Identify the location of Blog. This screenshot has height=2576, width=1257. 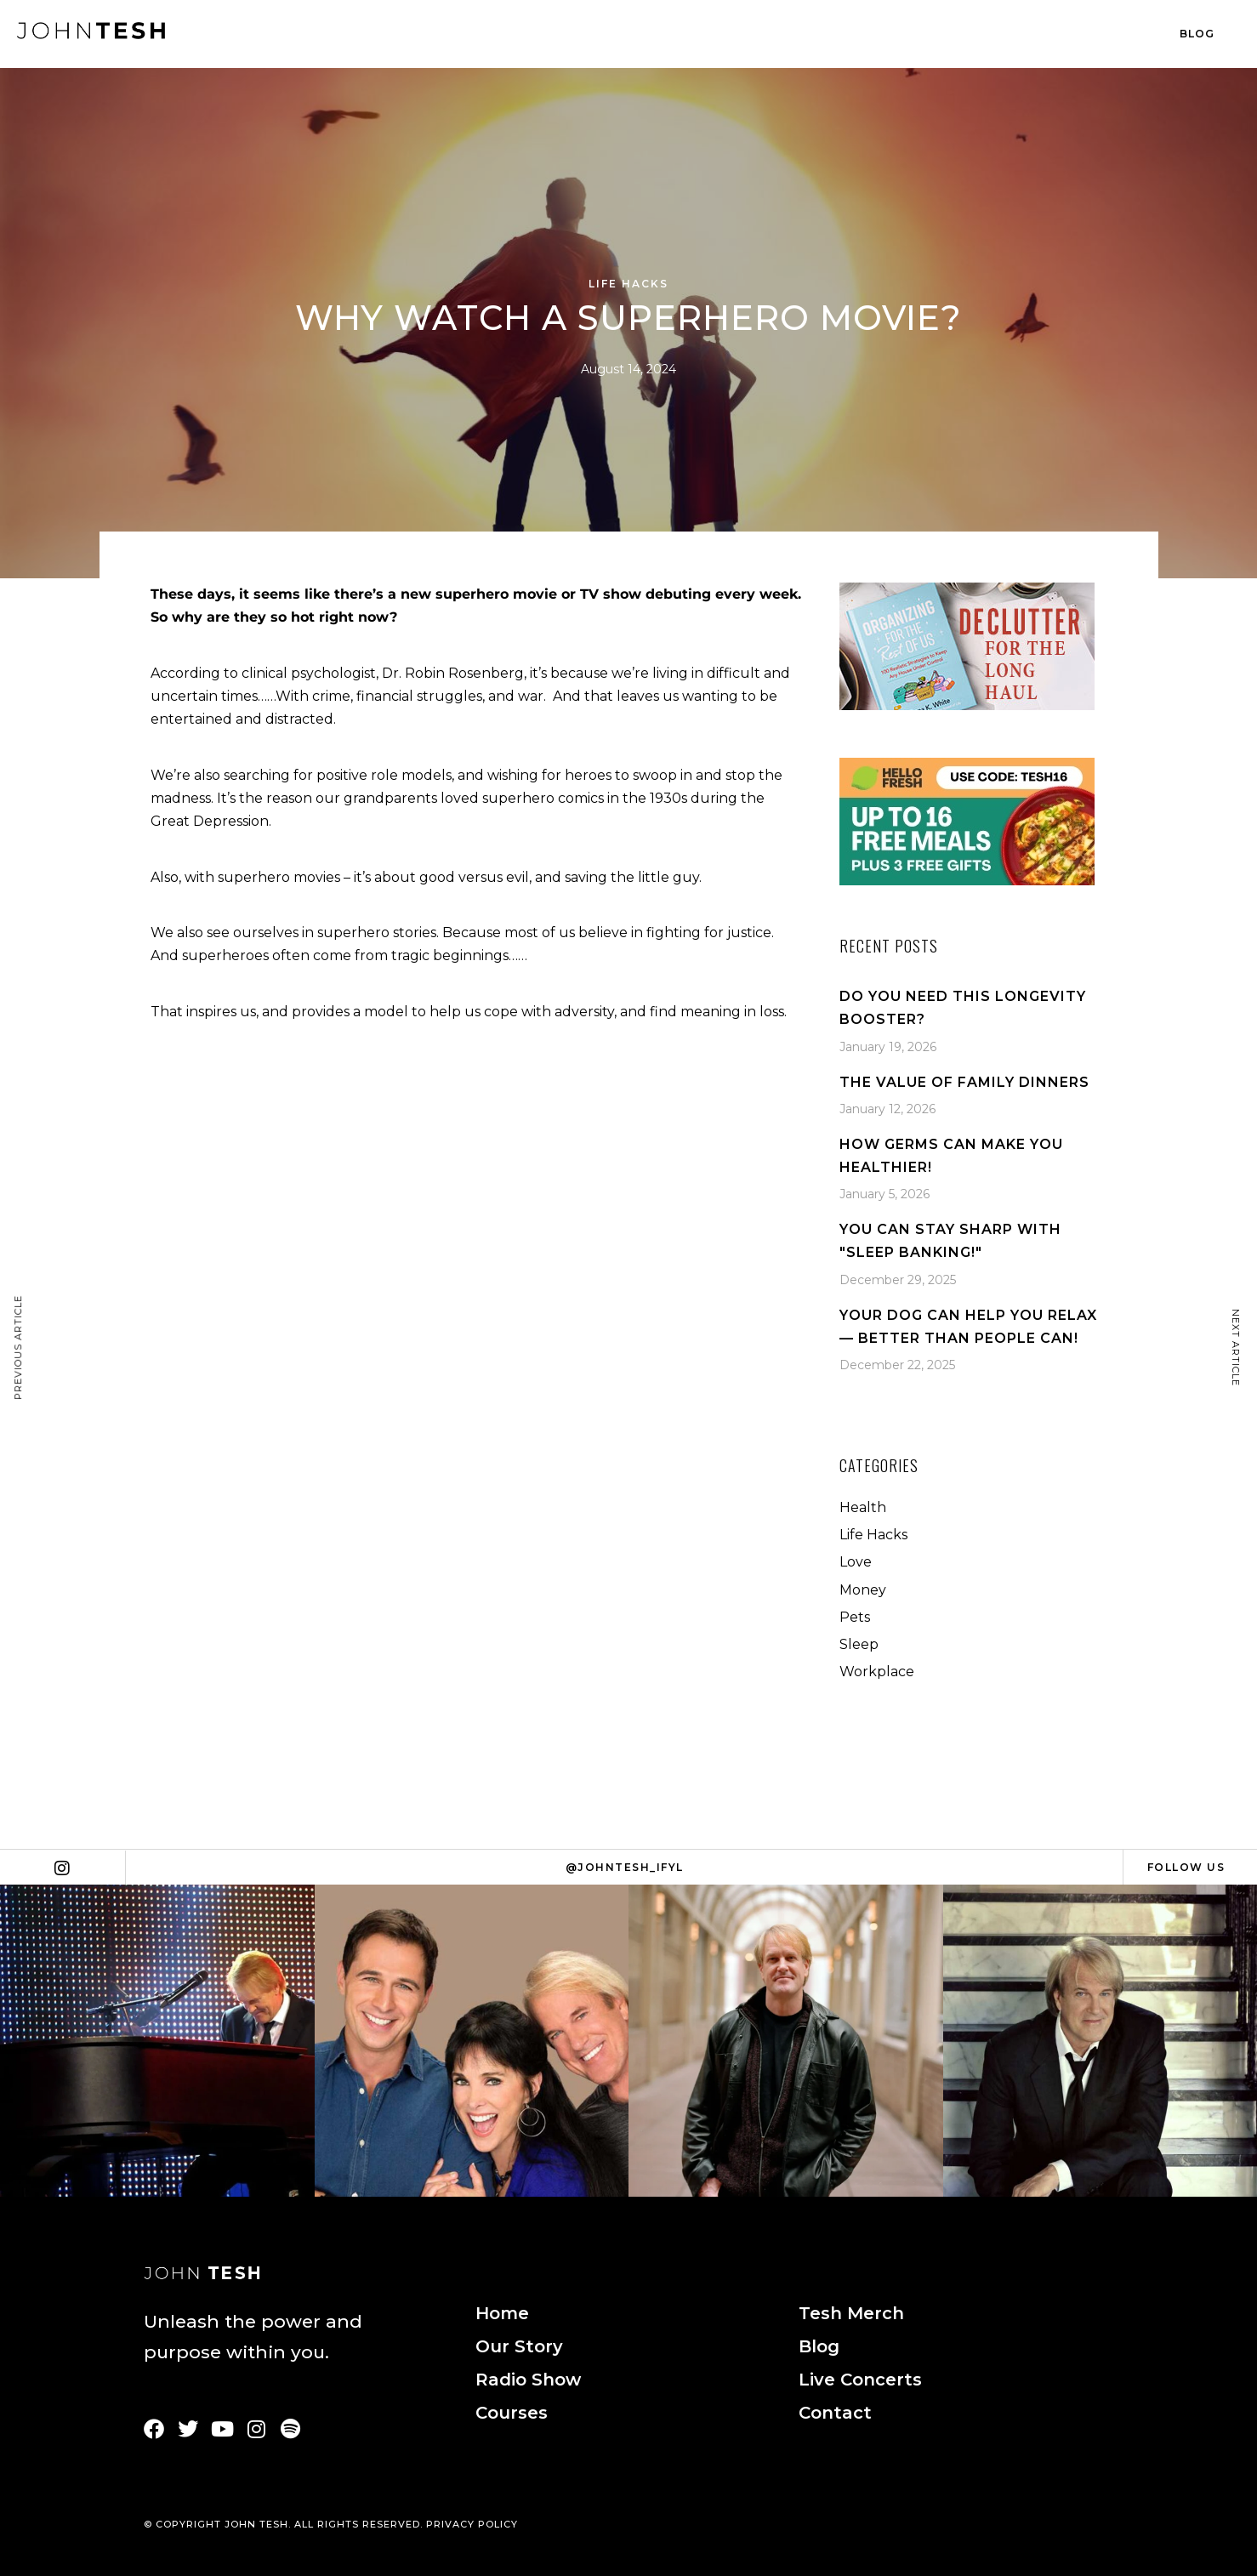
(1197, 33).